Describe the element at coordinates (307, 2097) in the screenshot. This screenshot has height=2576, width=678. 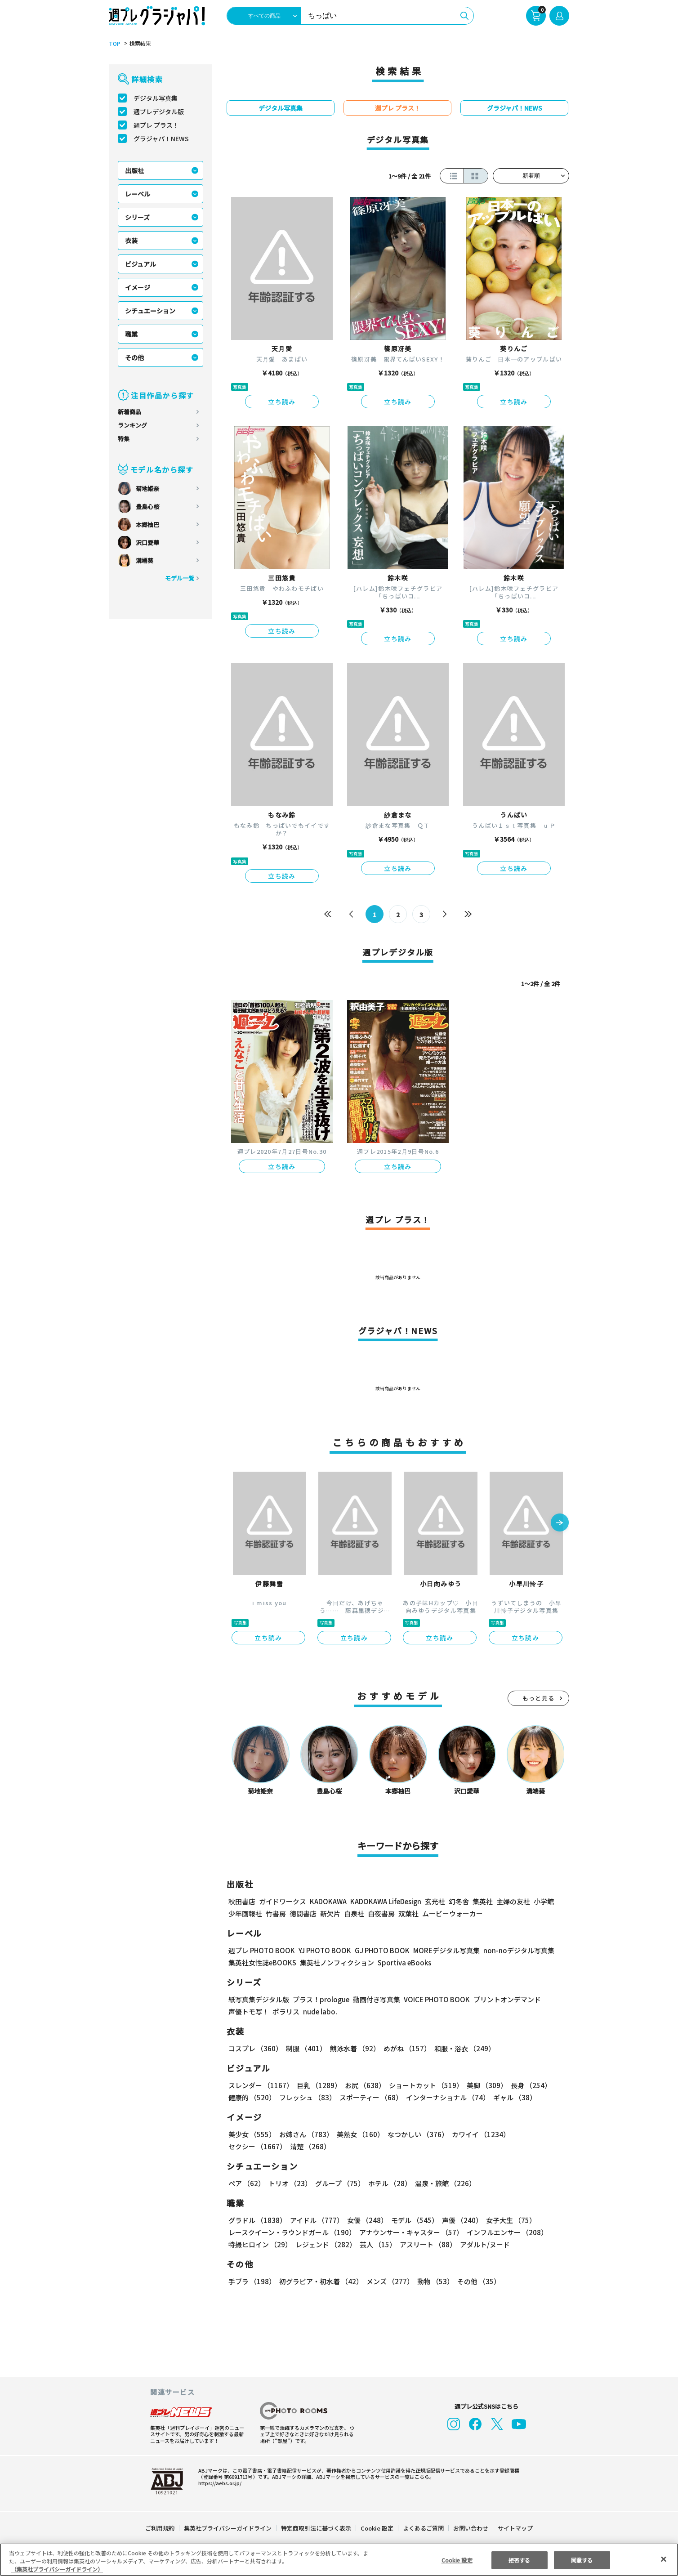
I see `フレッシュ` at that location.